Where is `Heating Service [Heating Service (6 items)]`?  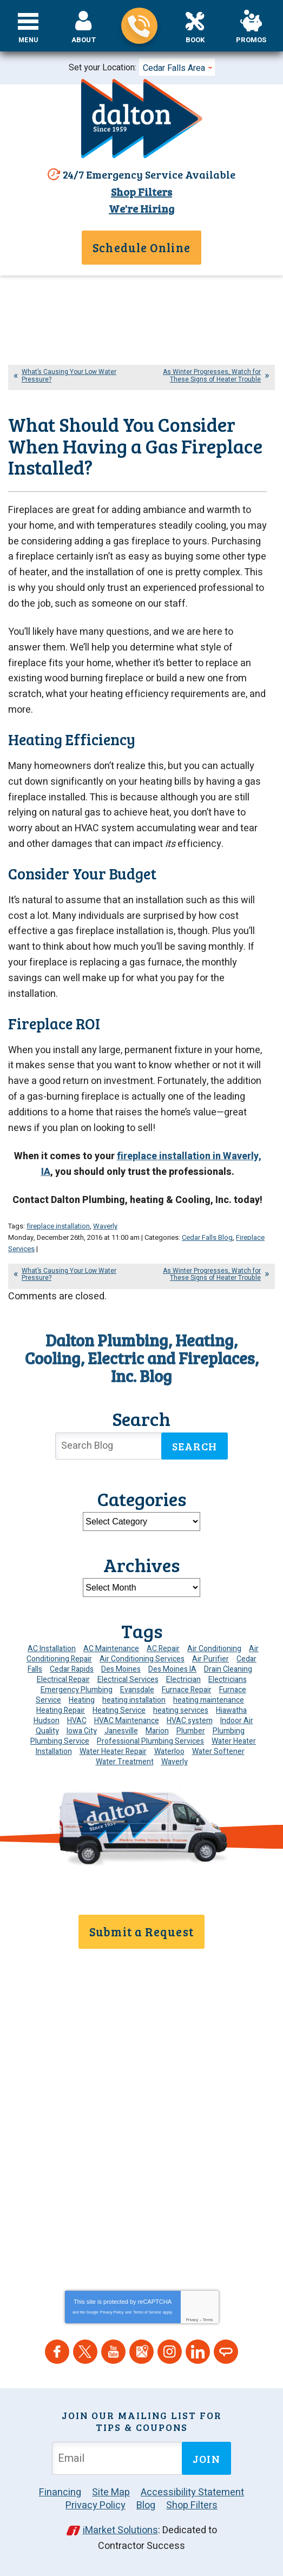 Heating Service [Heating Service (6 items)] is located at coordinates (119, 1710).